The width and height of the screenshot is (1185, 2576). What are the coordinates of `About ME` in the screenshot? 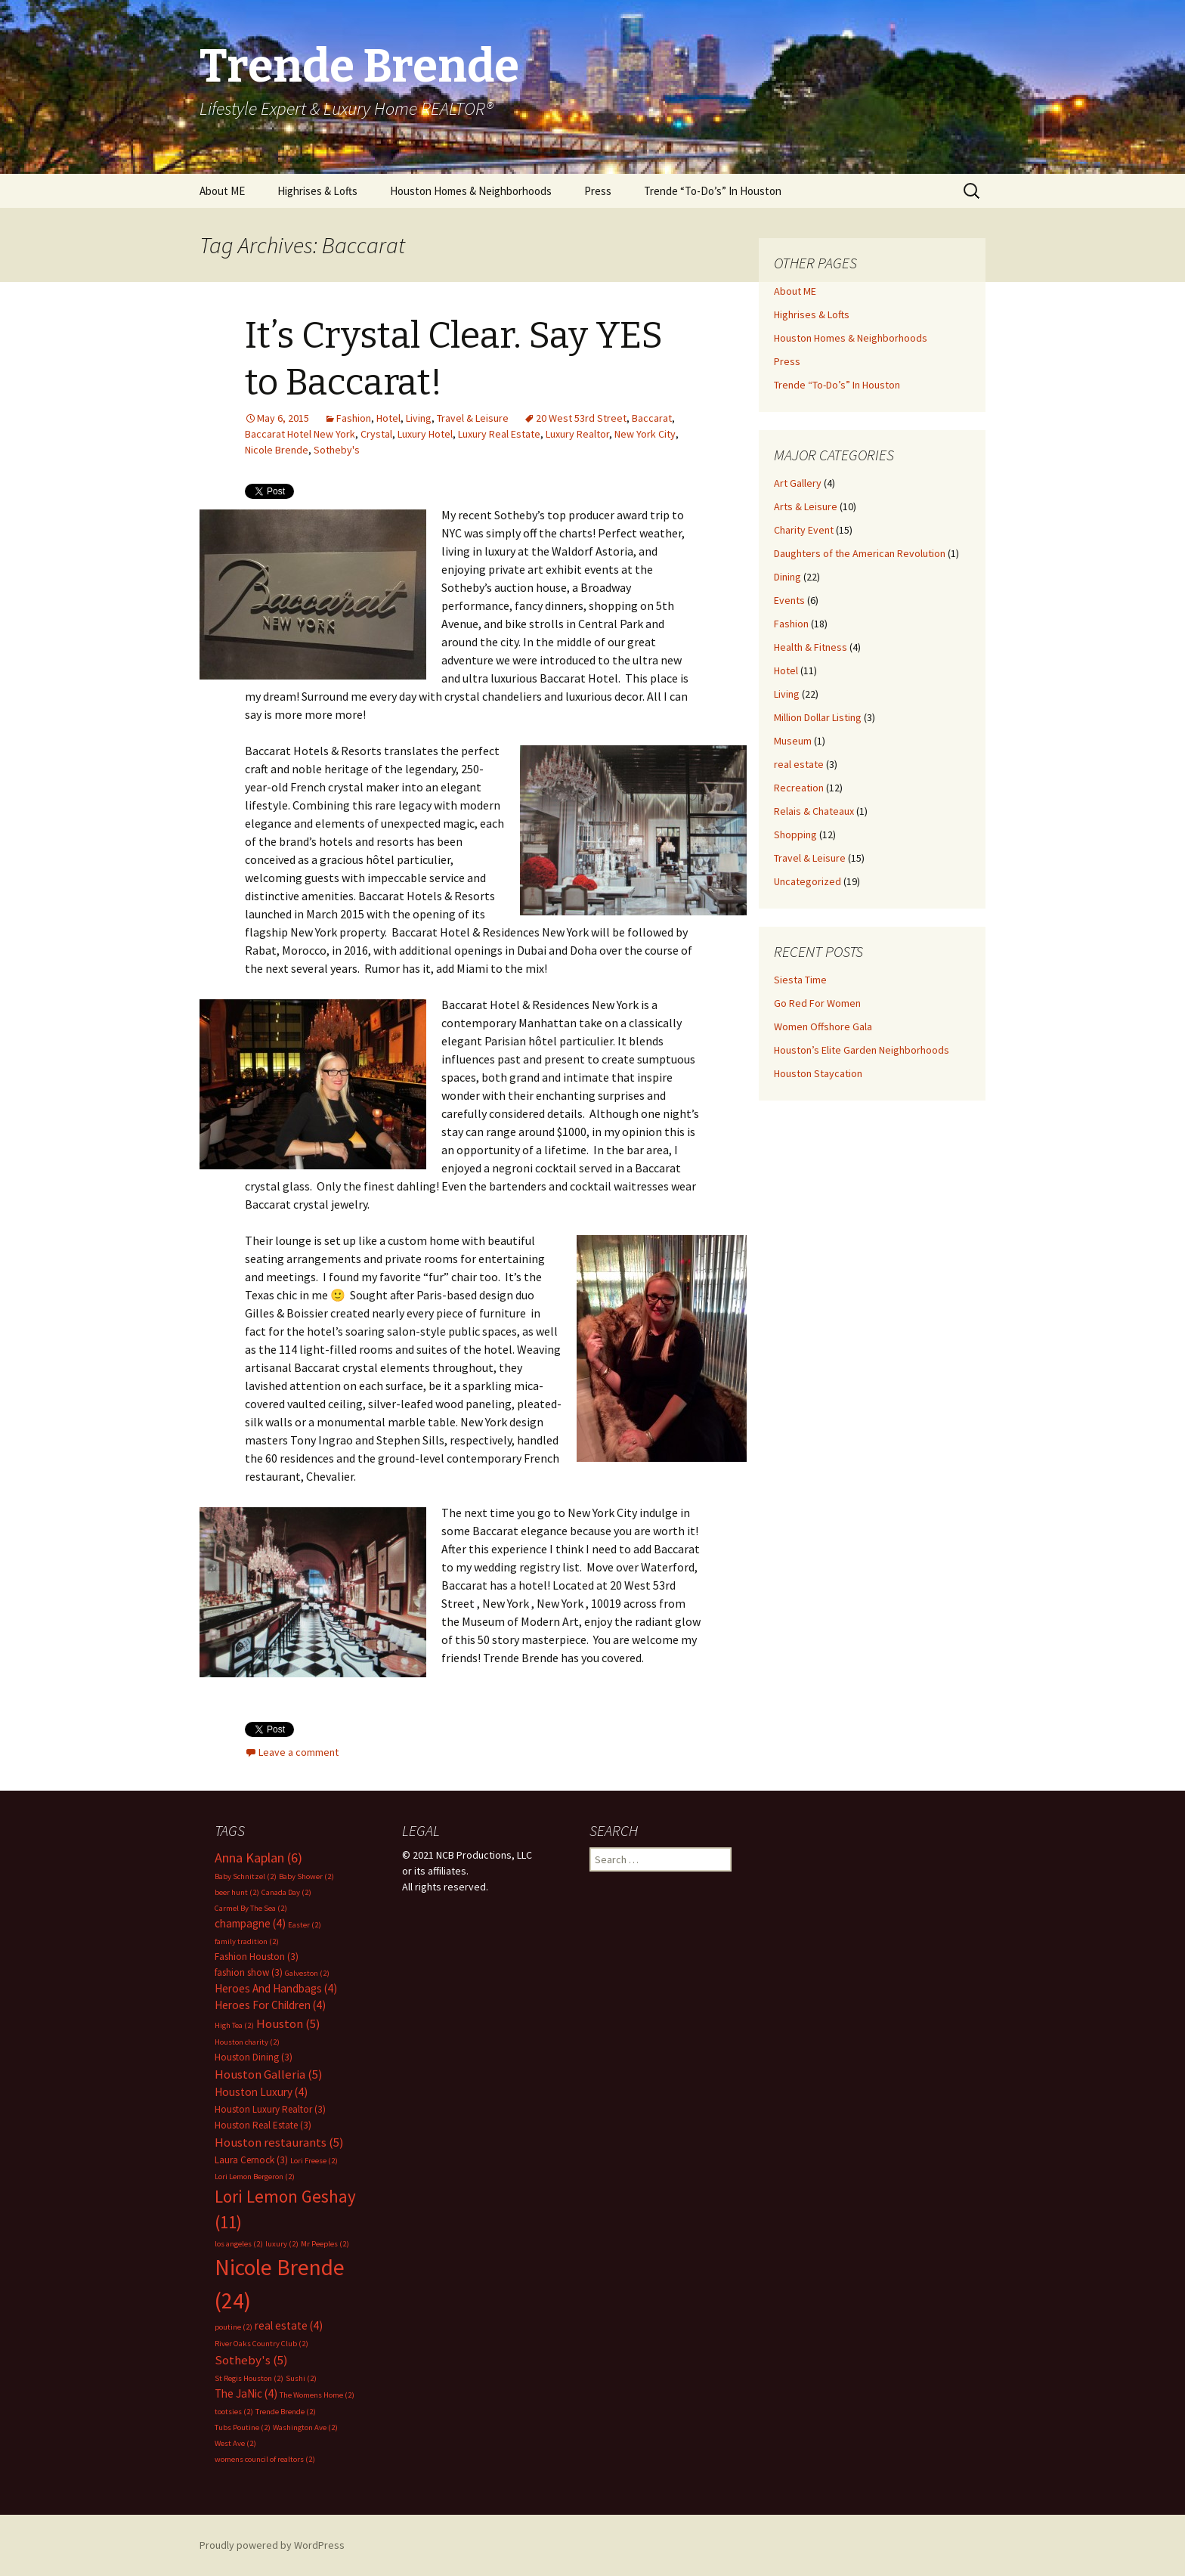 It's located at (222, 191).